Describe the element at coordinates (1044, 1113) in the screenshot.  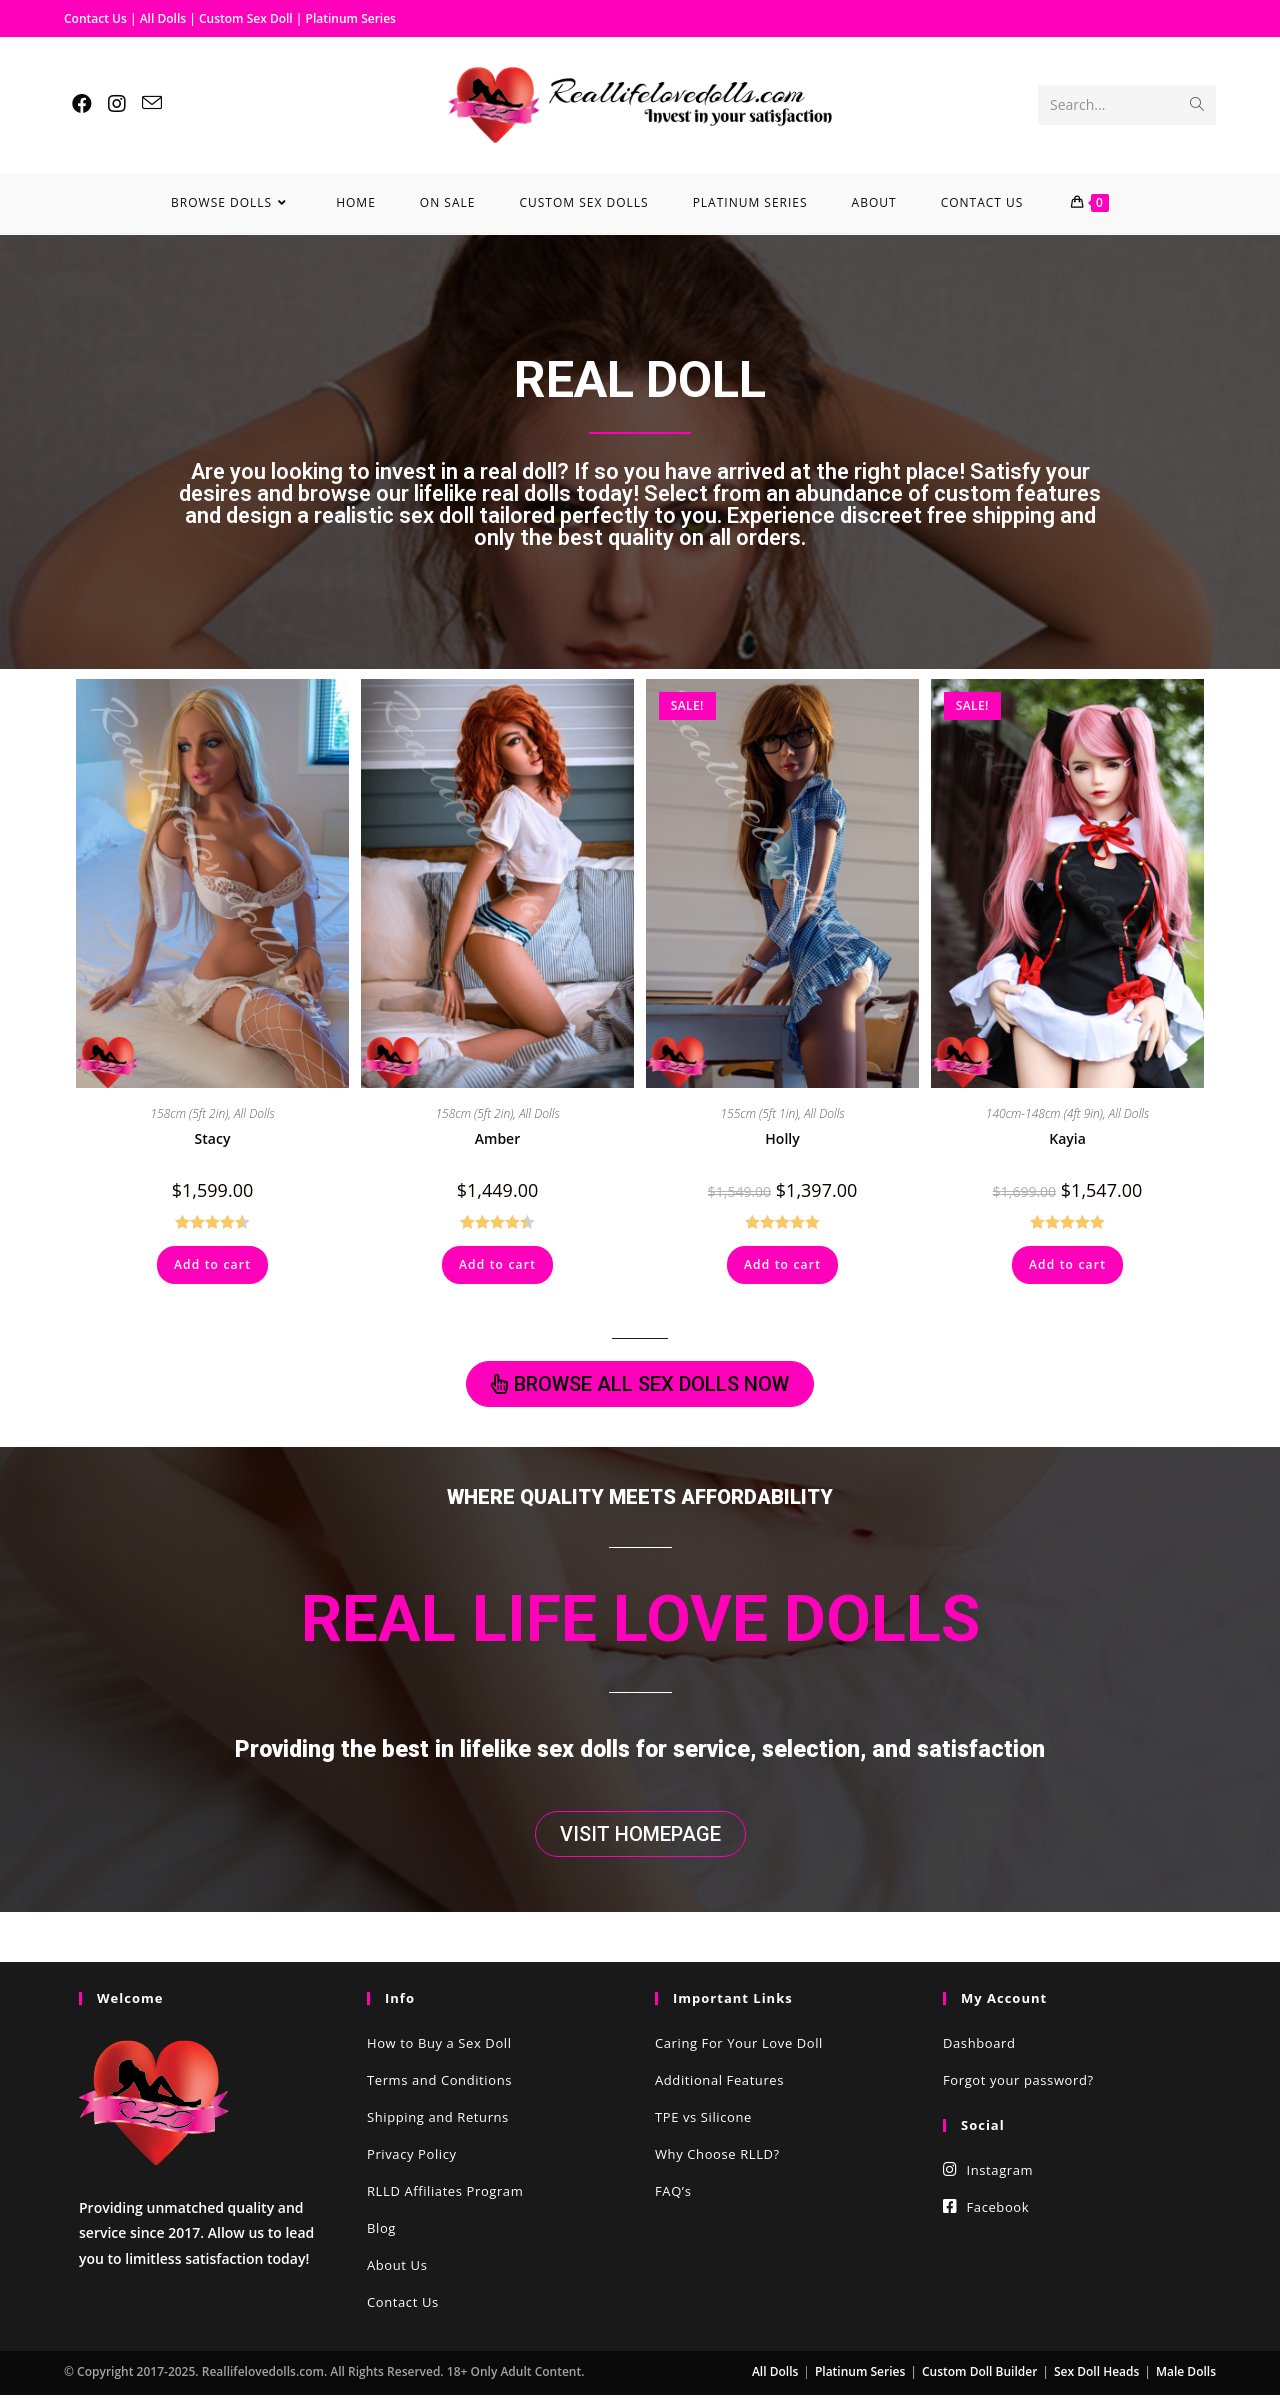
I see `140cm-148cm (4ft 9in)` at that location.